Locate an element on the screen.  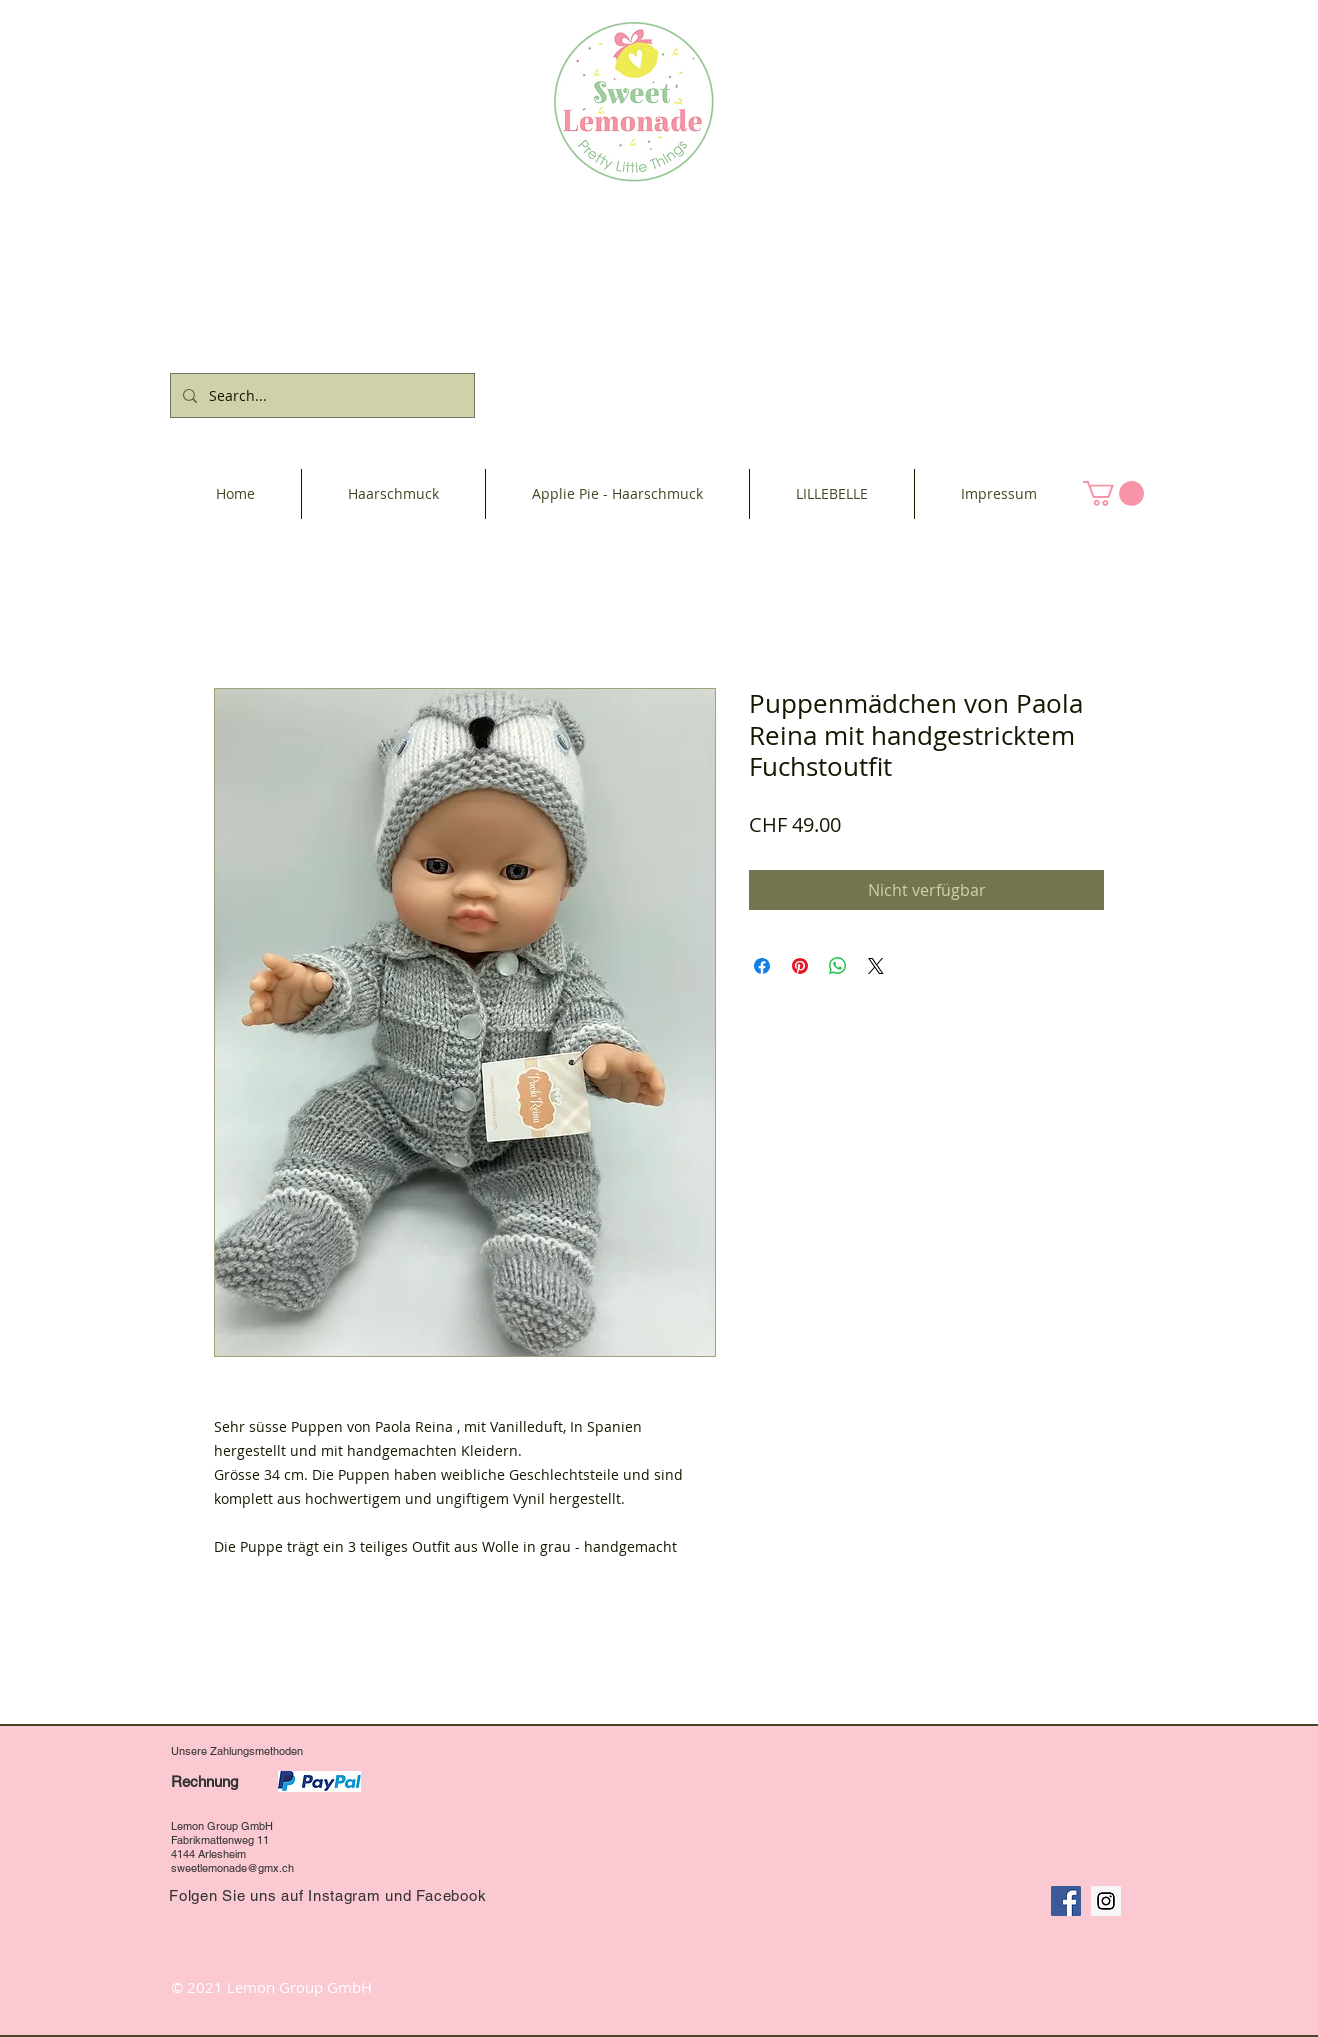
[button] is located at coordinates (1113, 493).